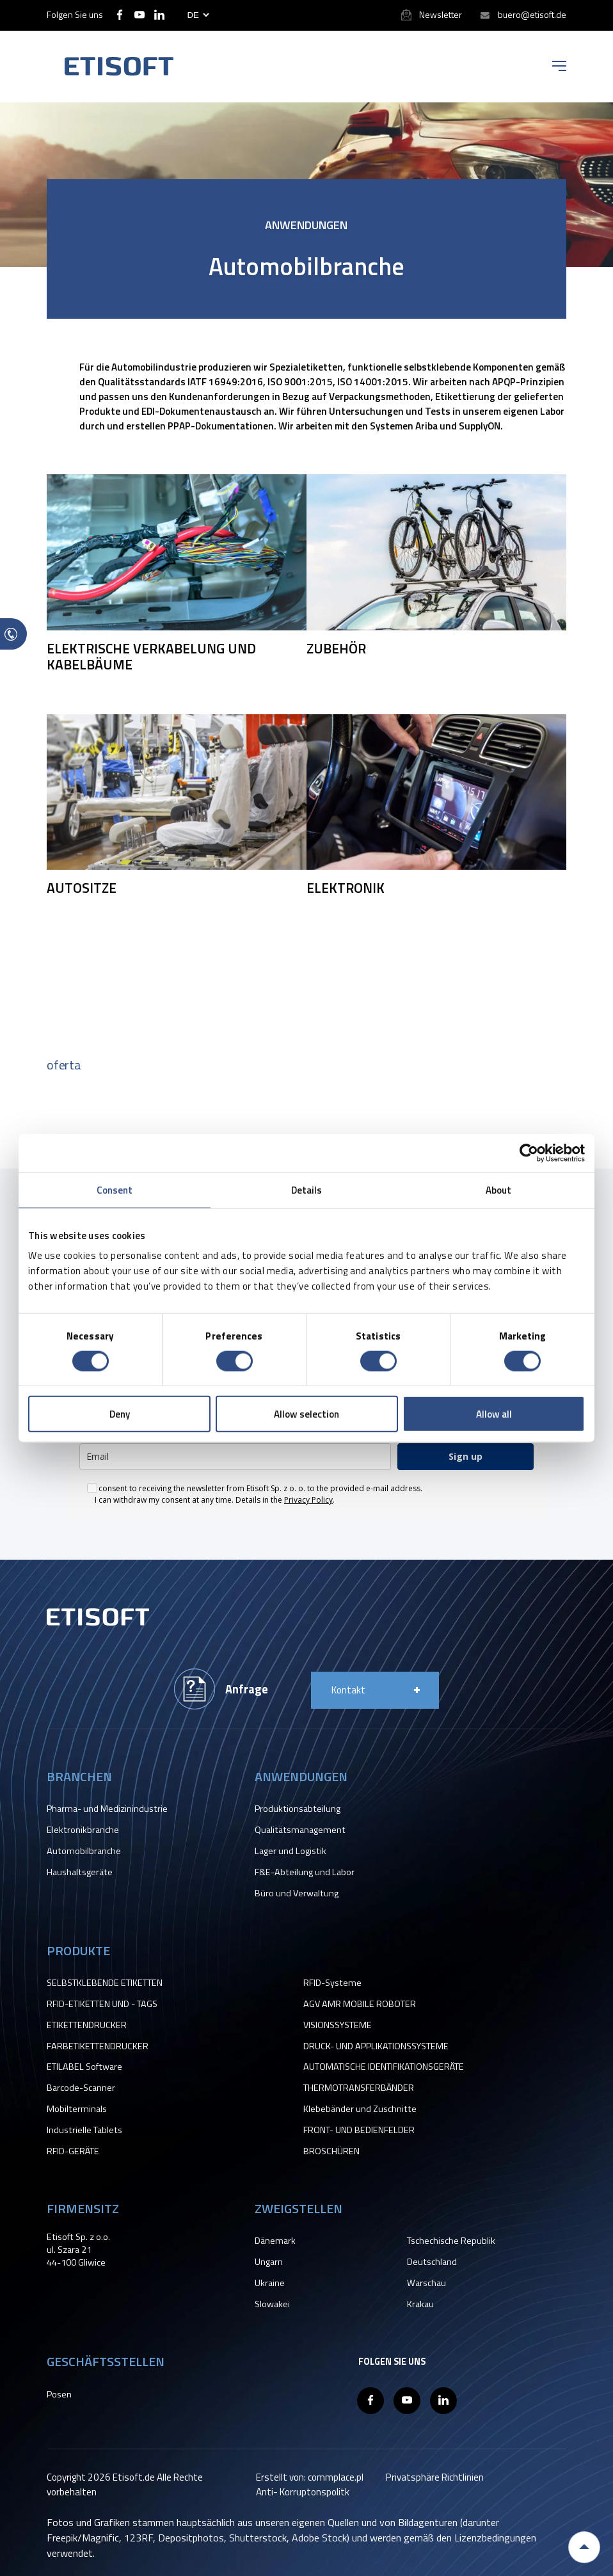  I want to click on Slowakei, so click(272, 2304).